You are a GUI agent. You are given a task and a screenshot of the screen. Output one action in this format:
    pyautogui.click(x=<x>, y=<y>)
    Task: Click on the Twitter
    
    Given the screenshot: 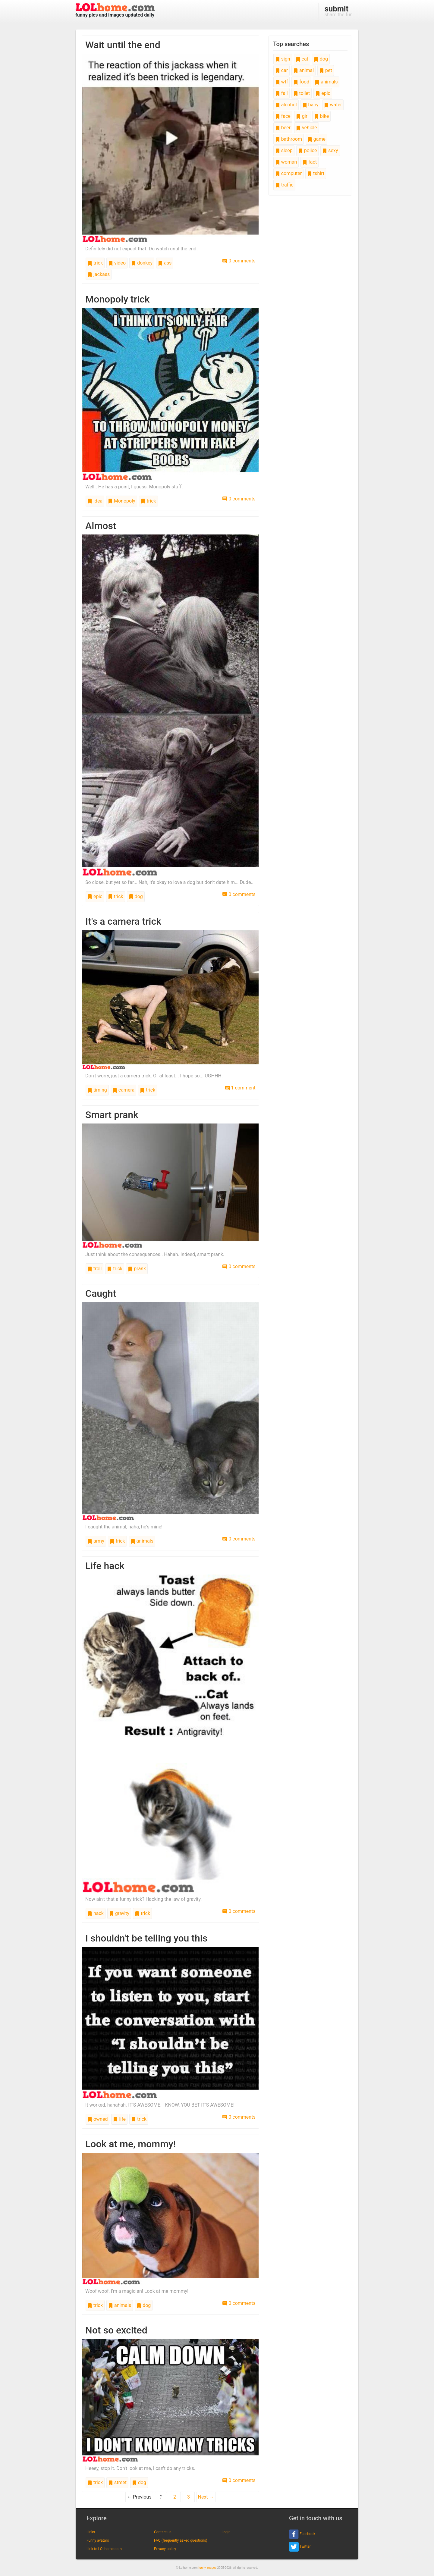 What is the action you would take?
    pyautogui.click(x=300, y=2547)
    